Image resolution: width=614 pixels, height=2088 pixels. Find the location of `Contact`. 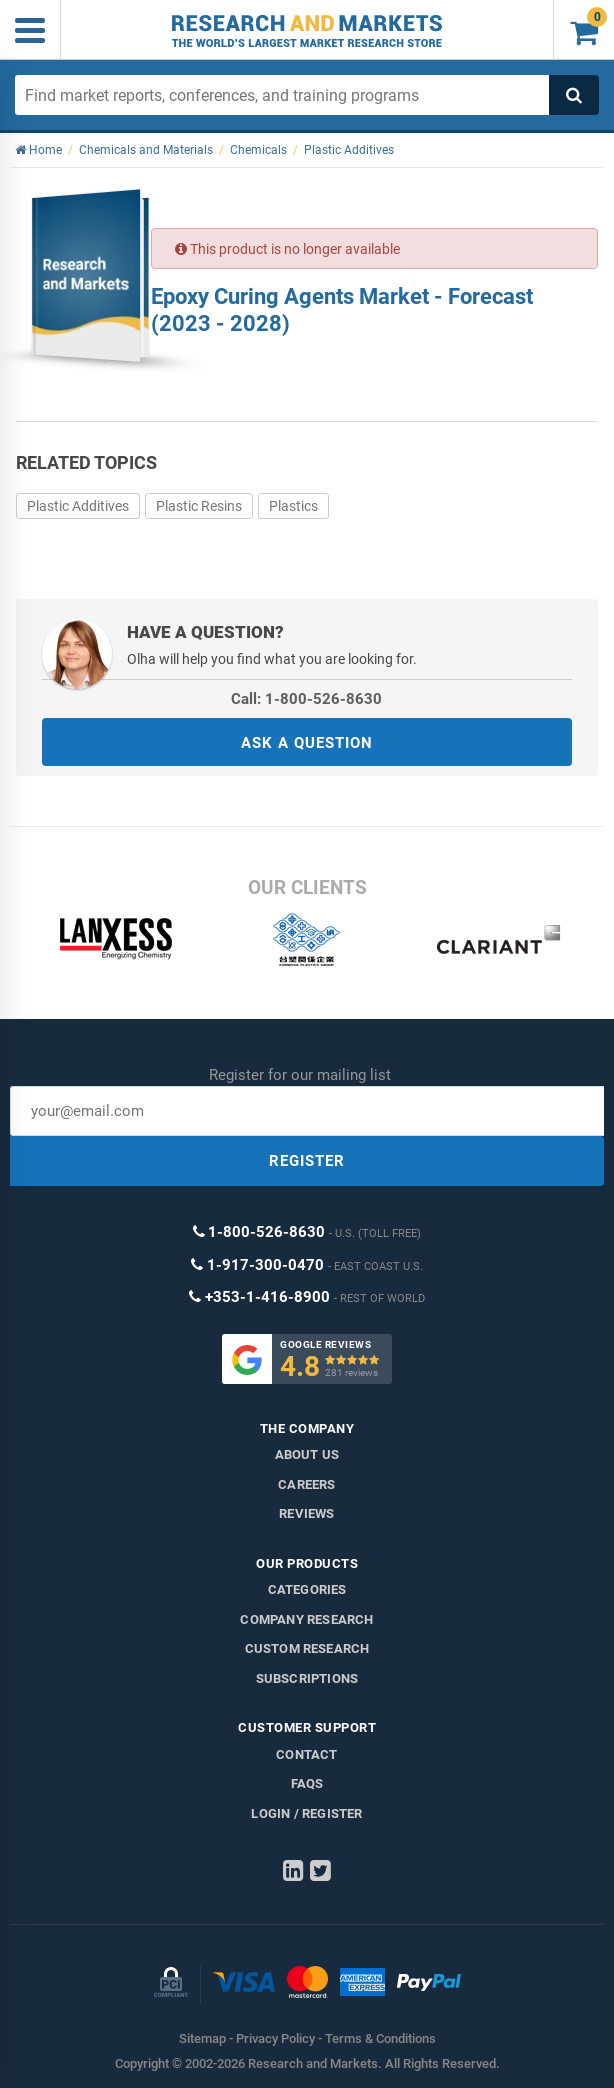

Contact is located at coordinates (306, 1754).